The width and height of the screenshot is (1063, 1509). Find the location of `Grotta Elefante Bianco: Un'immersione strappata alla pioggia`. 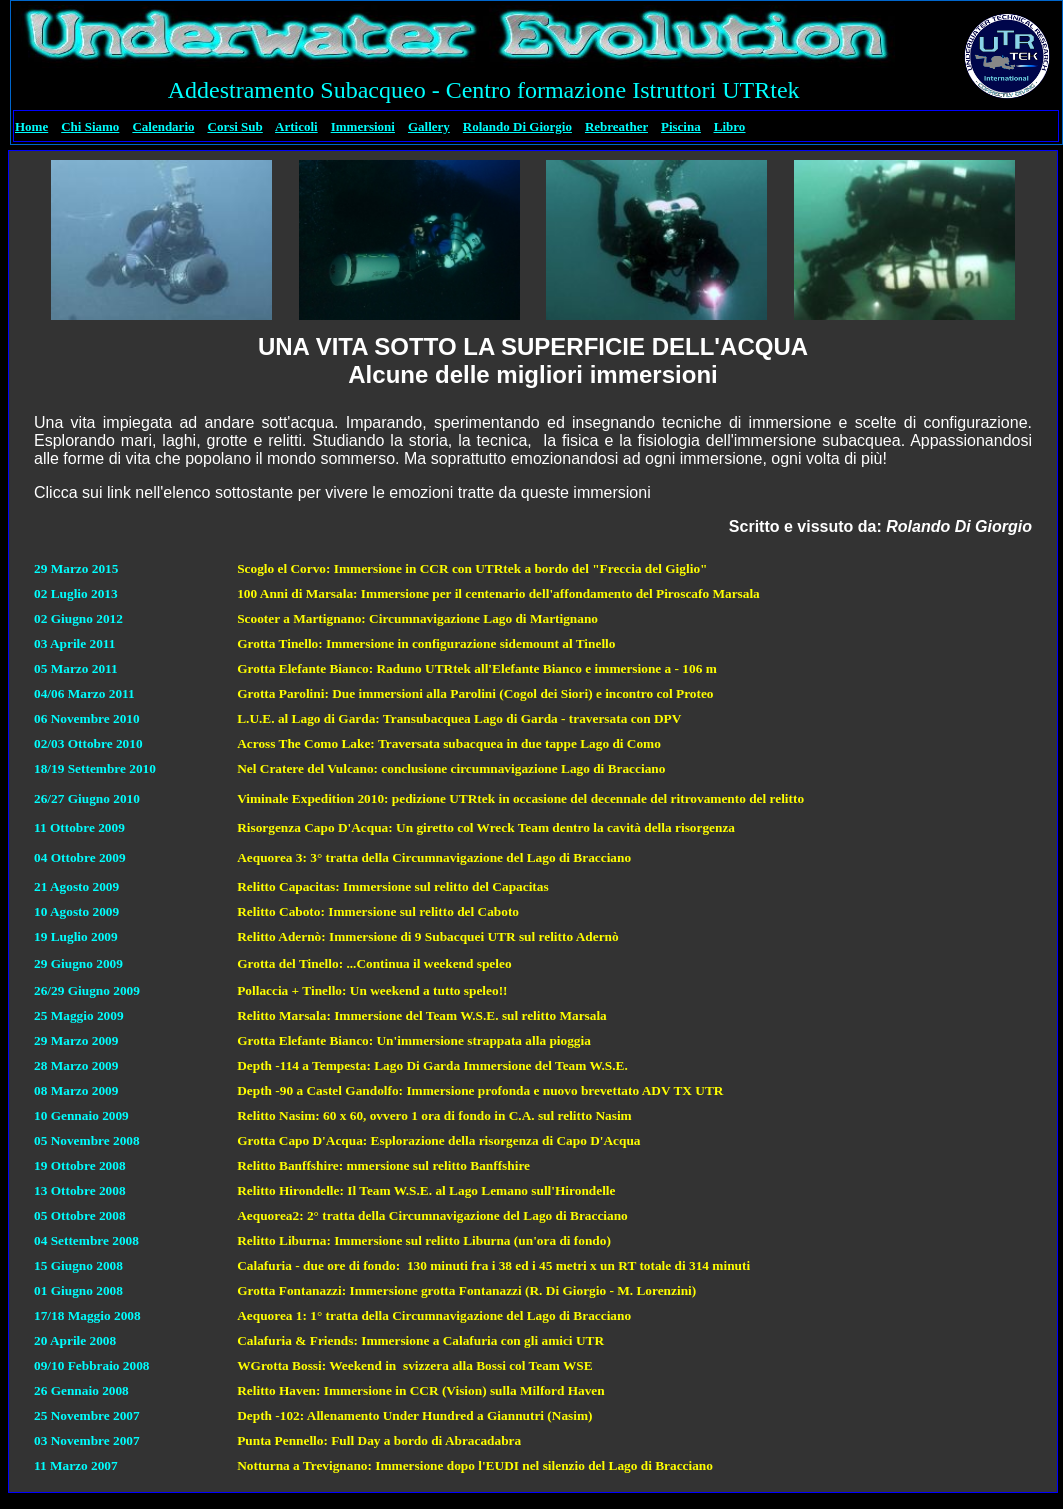

Grotta Elefante Bianco: Un'immersione strappata alla pioggia is located at coordinates (414, 1040).